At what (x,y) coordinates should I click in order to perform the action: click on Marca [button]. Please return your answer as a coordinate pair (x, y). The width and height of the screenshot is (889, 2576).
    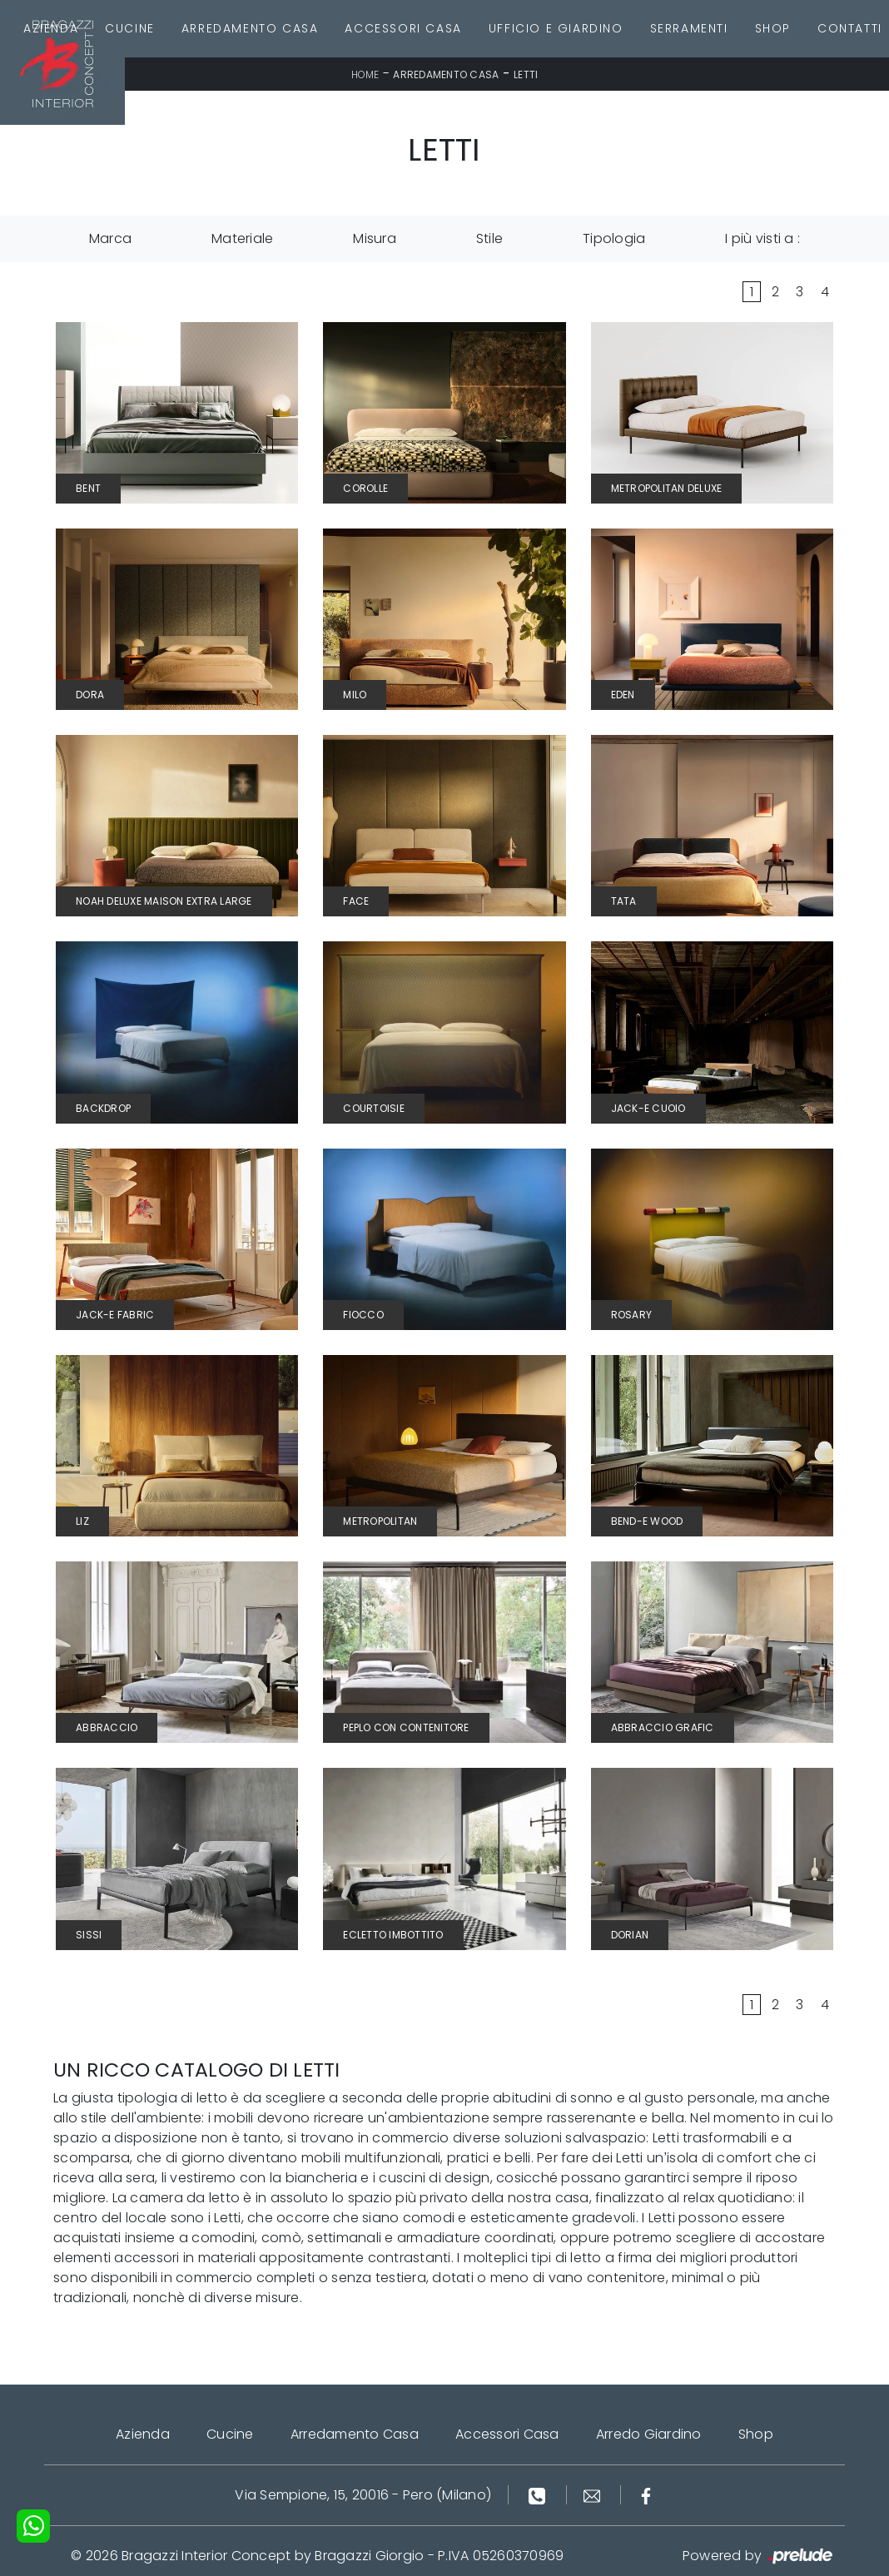
    Looking at the image, I should click on (110, 238).